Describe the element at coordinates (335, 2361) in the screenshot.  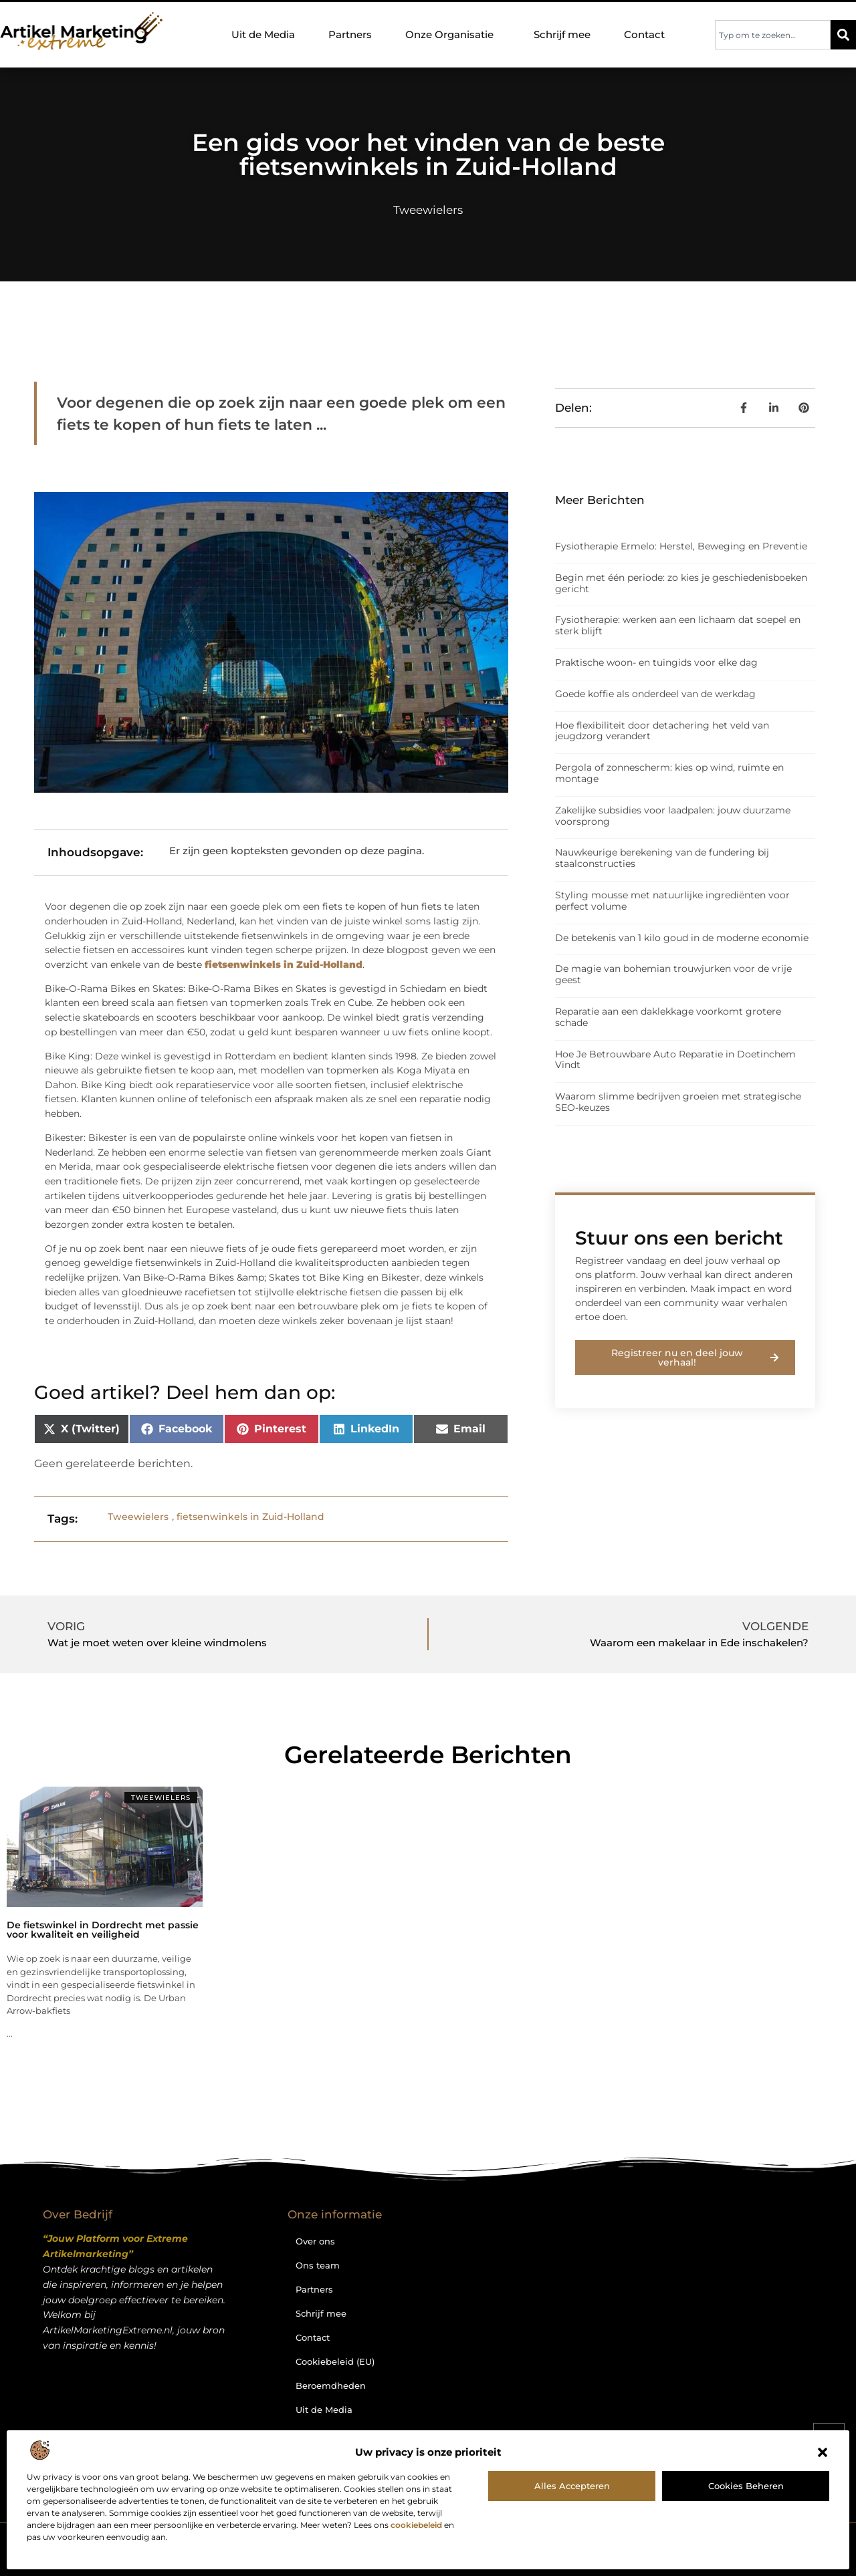
I see `Cookiebeleid (EU)` at that location.